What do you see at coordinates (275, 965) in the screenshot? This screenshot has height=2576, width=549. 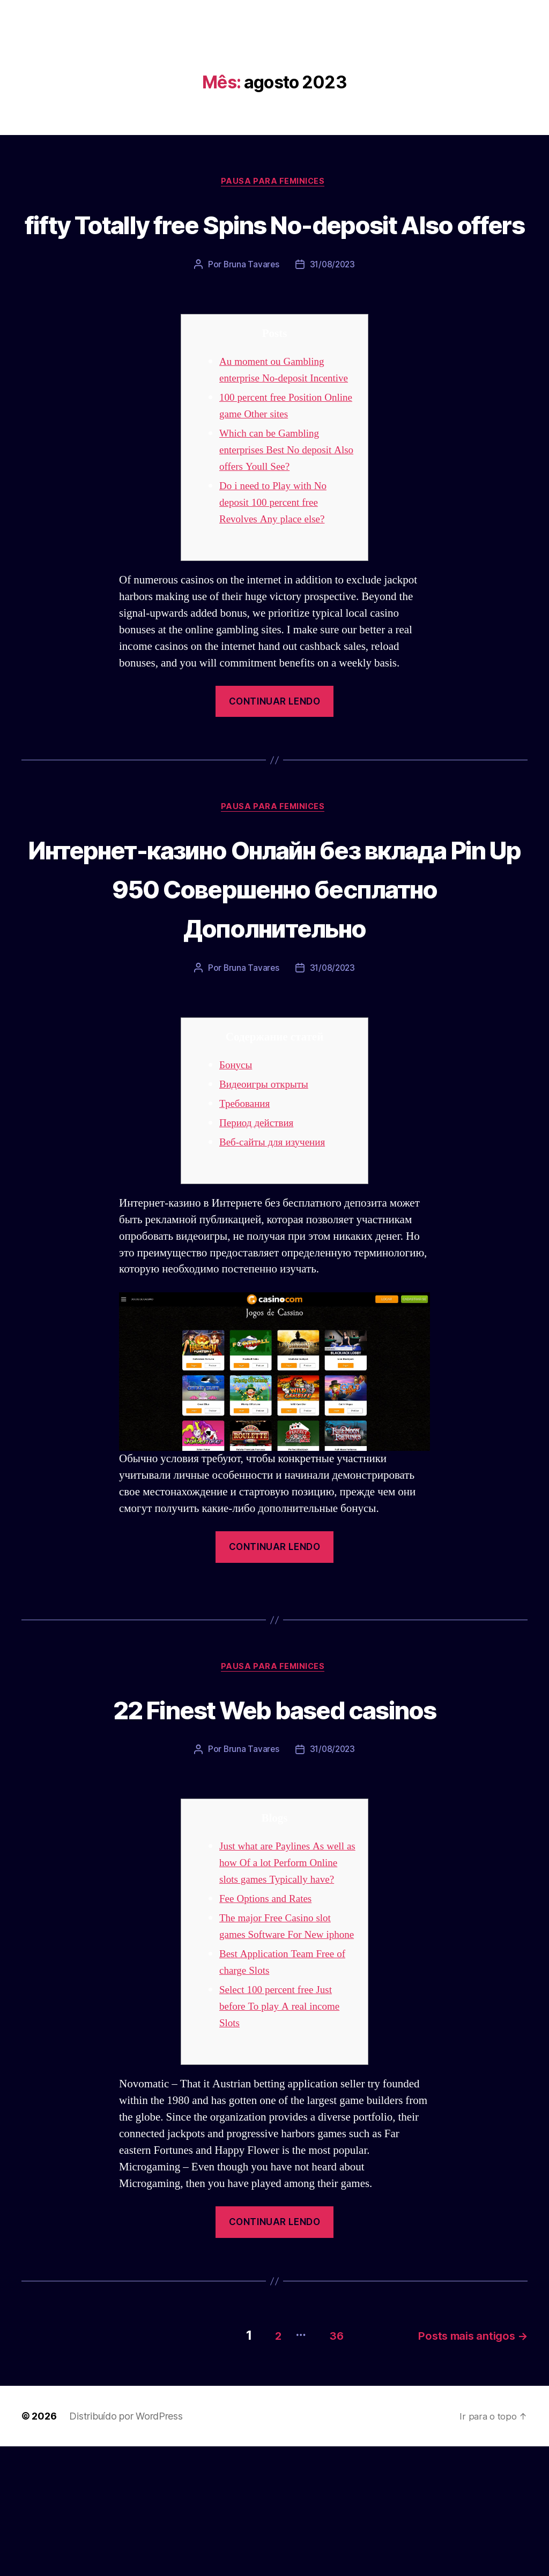 I see `Интернет-казино Онлайн без вклада Pin Up 950 Совершенно бесплатно Дополнительно` at bounding box center [275, 965].